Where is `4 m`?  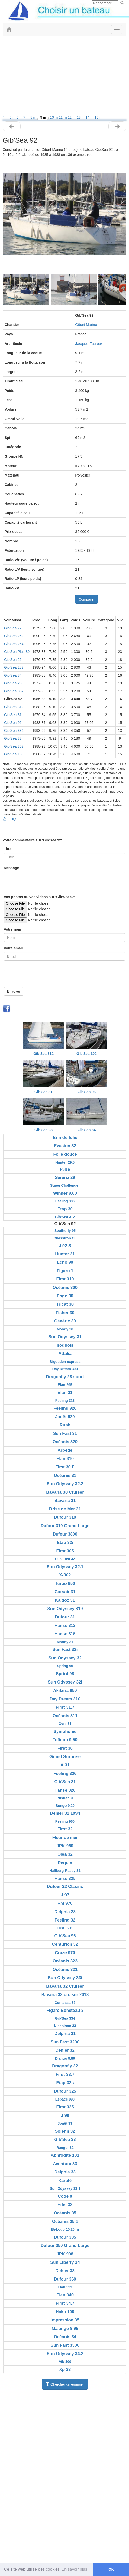 4 m is located at coordinates (6, 117).